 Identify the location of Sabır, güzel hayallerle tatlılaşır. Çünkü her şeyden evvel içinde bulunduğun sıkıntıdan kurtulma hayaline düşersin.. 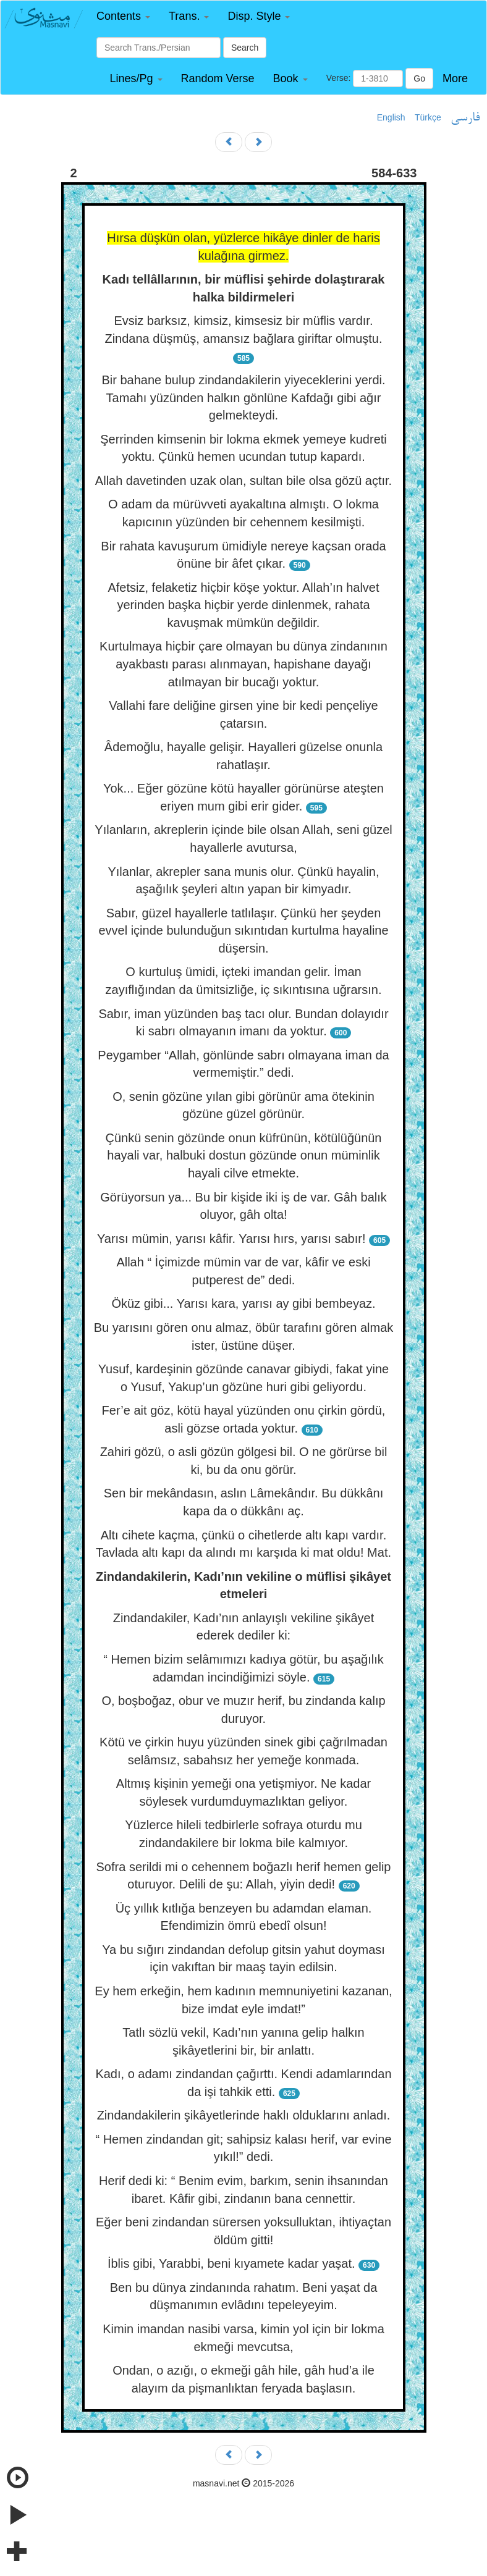
(243, 930).